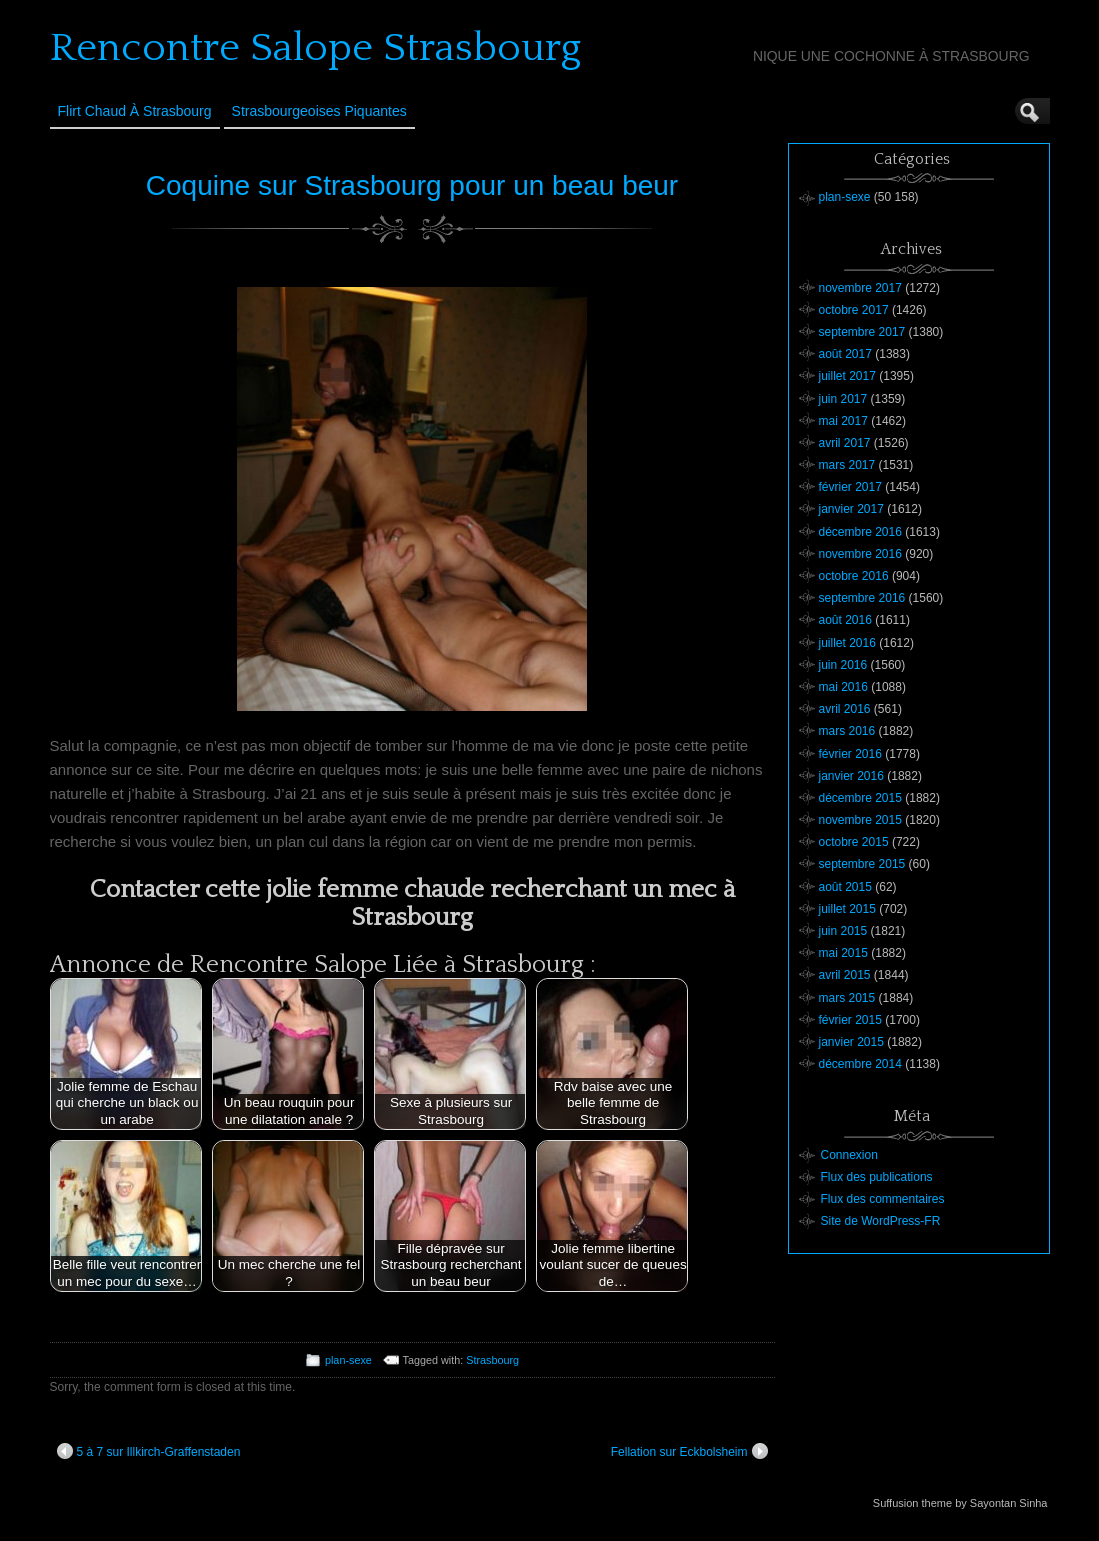  What do you see at coordinates (847, 731) in the screenshot?
I see `mars 2016` at bounding box center [847, 731].